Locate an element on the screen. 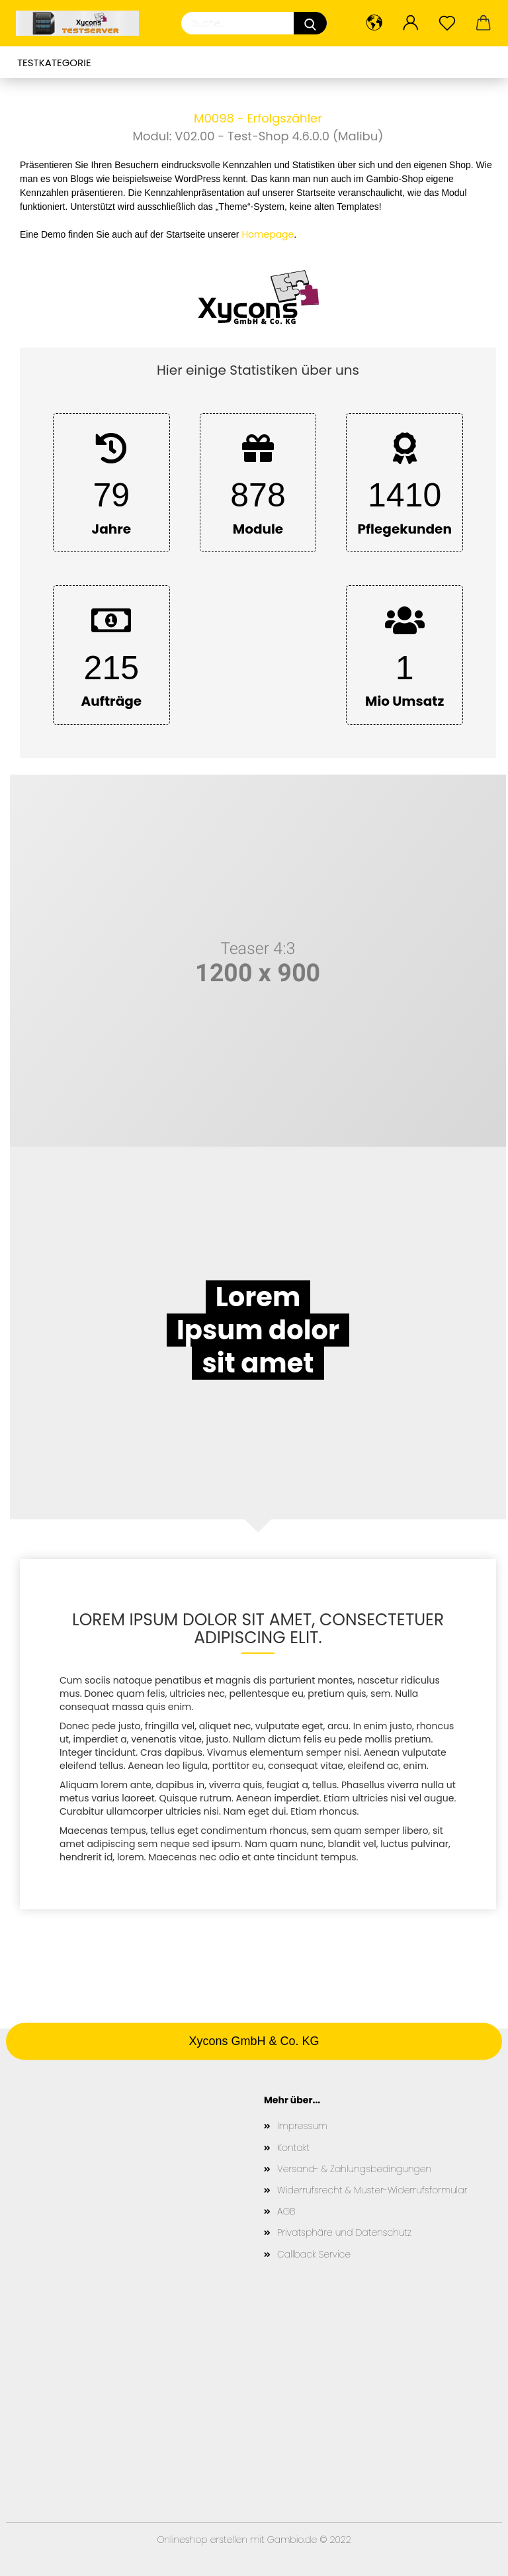 Image resolution: width=508 pixels, height=2576 pixels. Callback Service is located at coordinates (314, 2254).